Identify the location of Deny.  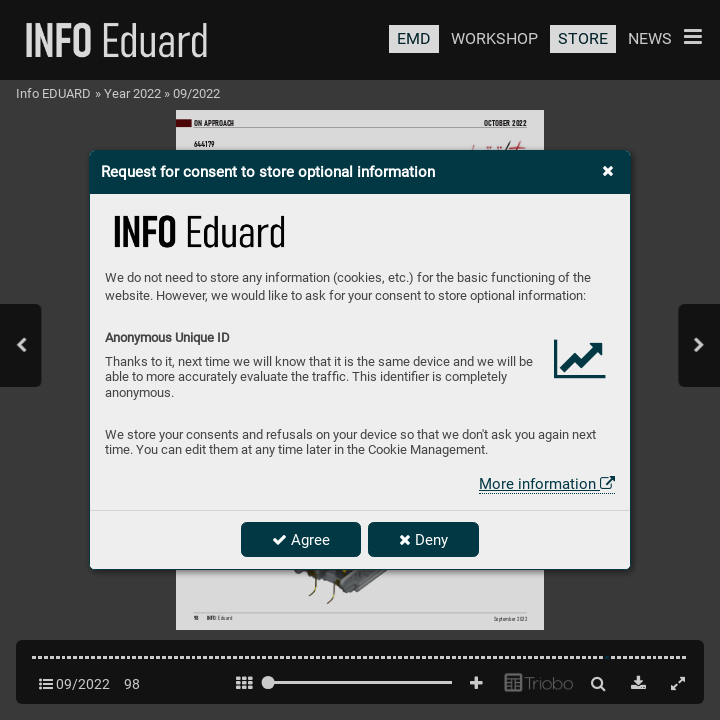
(423, 540).